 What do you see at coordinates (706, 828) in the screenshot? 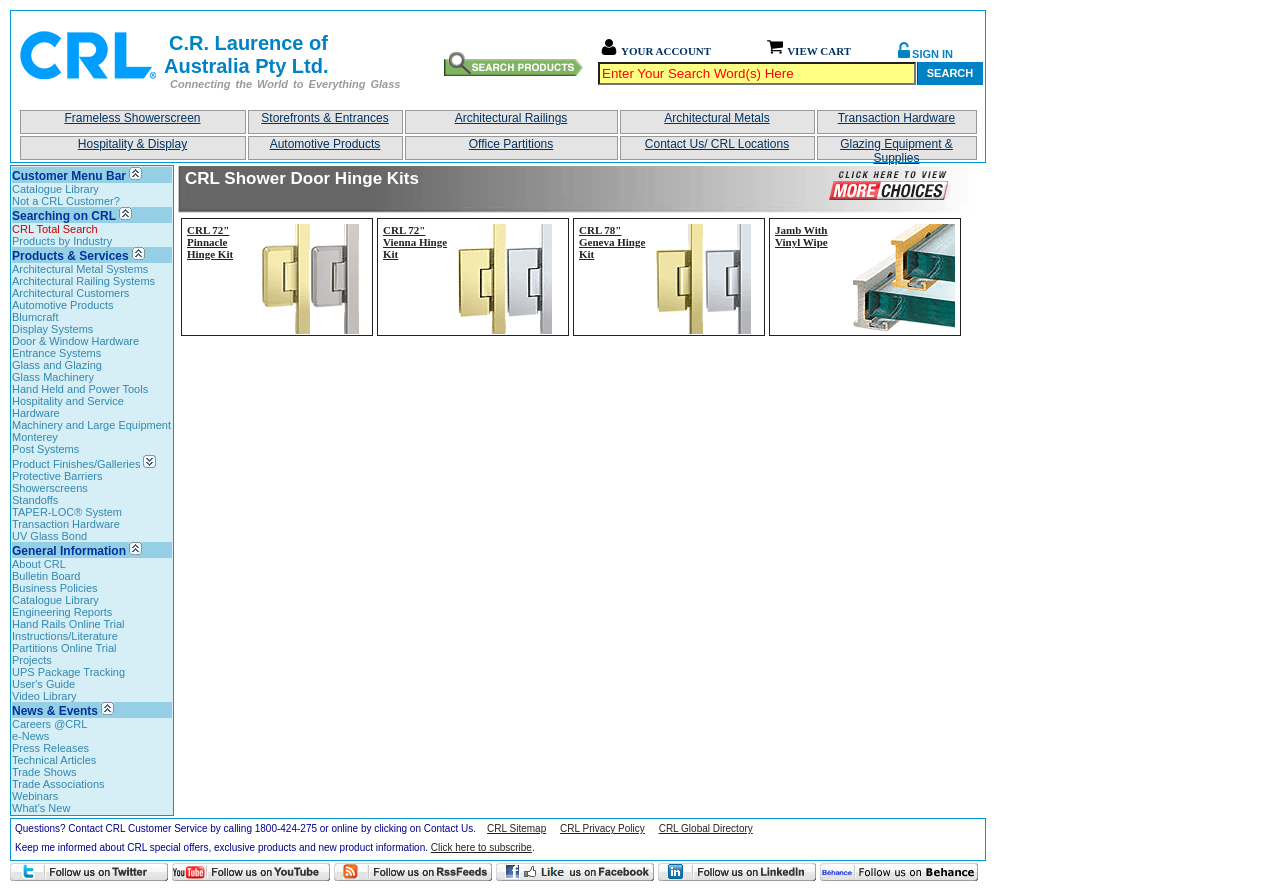
I see `CRL Global Directory` at bounding box center [706, 828].